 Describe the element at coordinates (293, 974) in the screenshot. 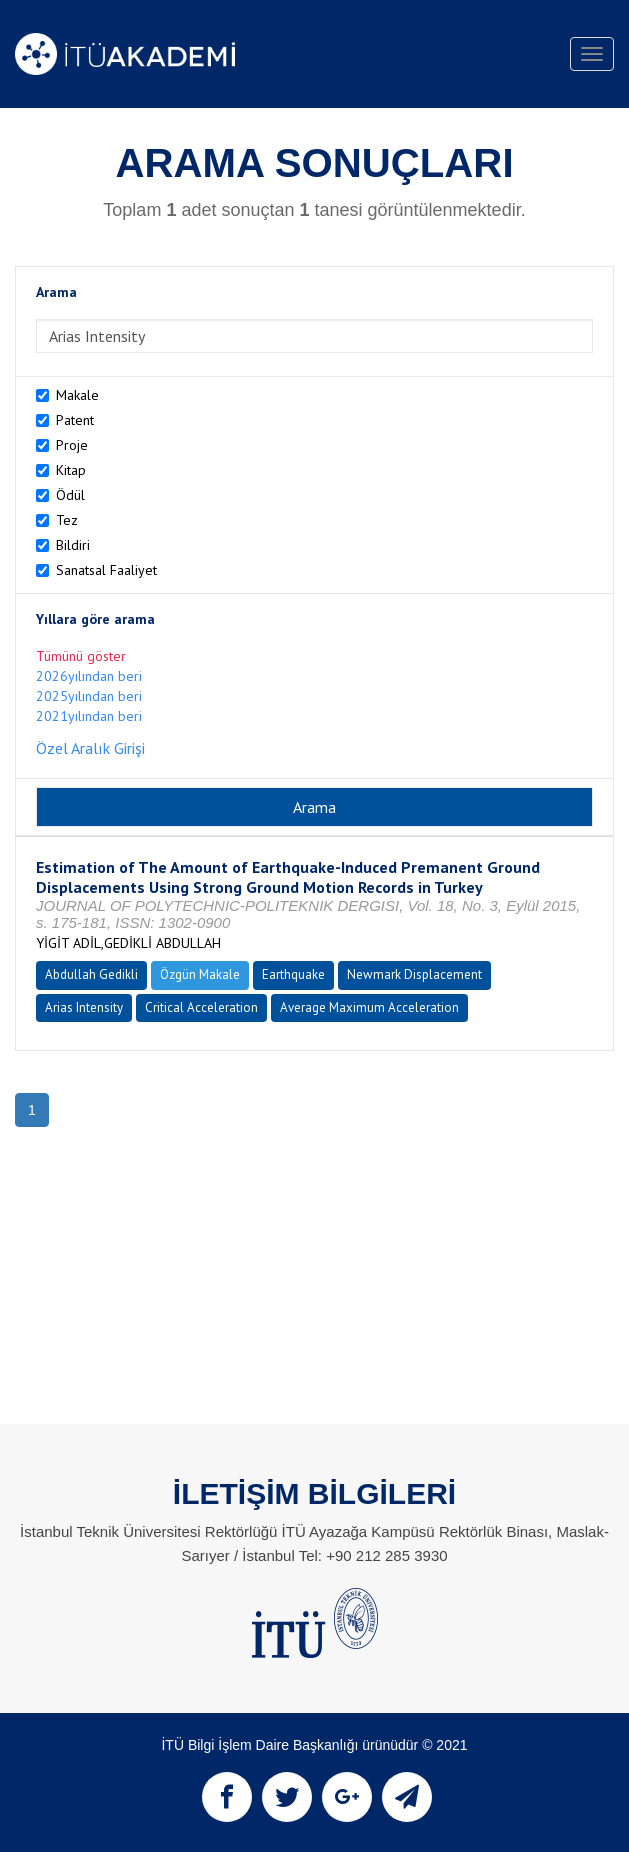

I see `Earthquake` at that location.